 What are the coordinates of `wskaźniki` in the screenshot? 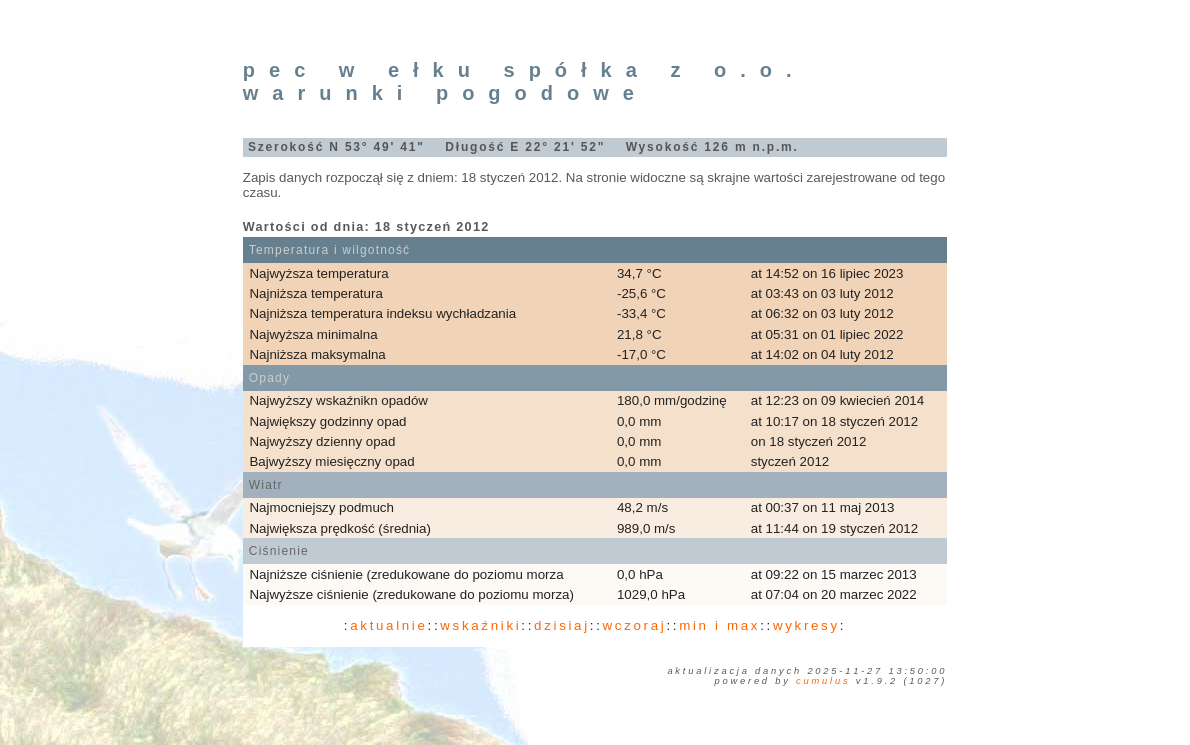 It's located at (480, 625).